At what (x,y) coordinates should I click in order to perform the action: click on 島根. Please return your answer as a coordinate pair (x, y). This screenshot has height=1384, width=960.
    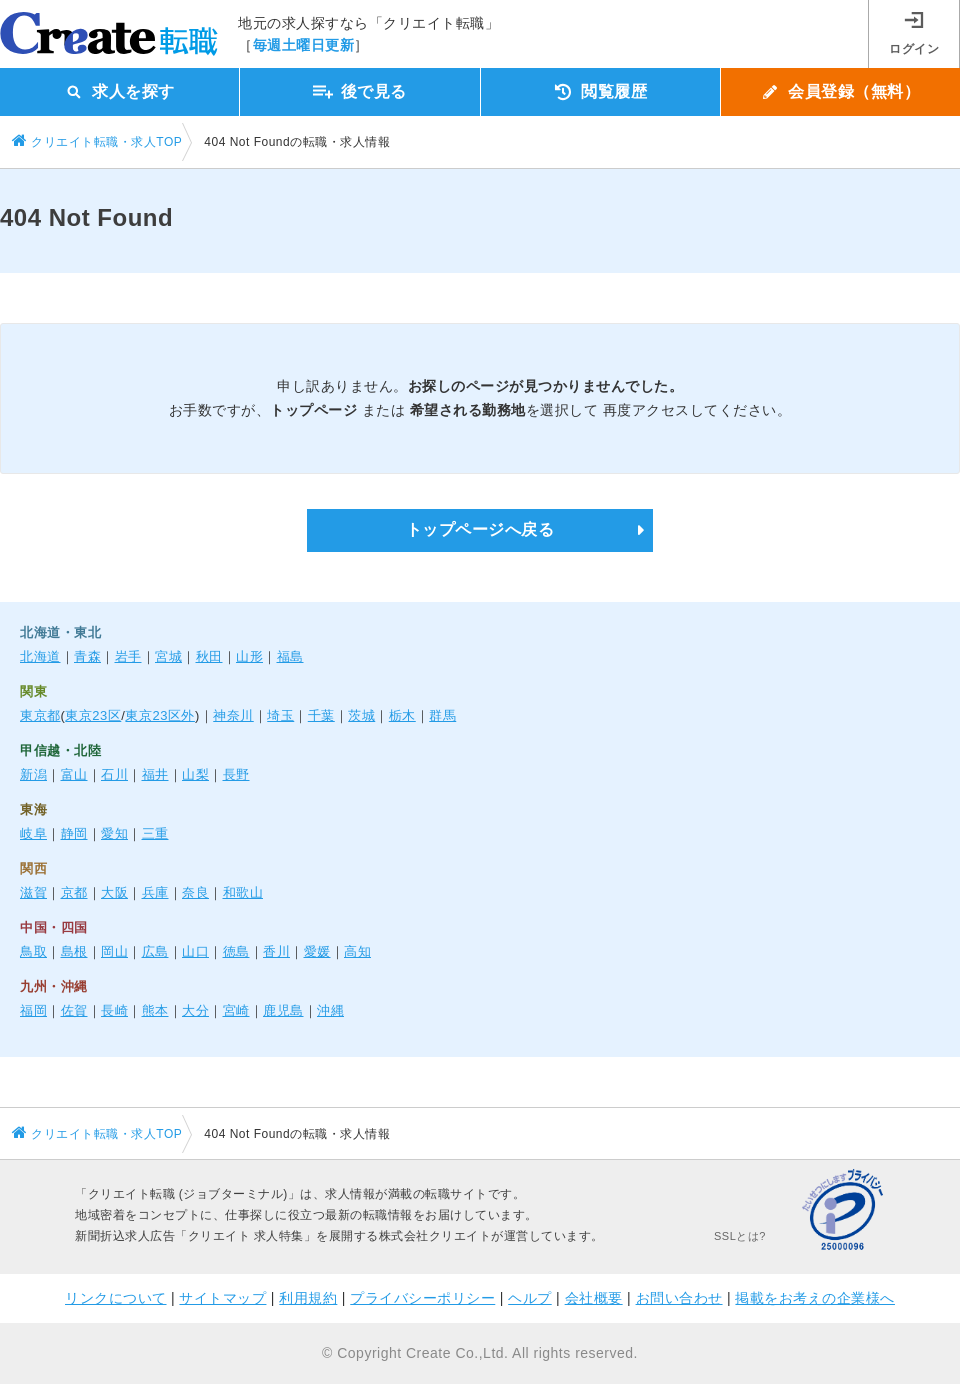
    Looking at the image, I should click on (74, 951).